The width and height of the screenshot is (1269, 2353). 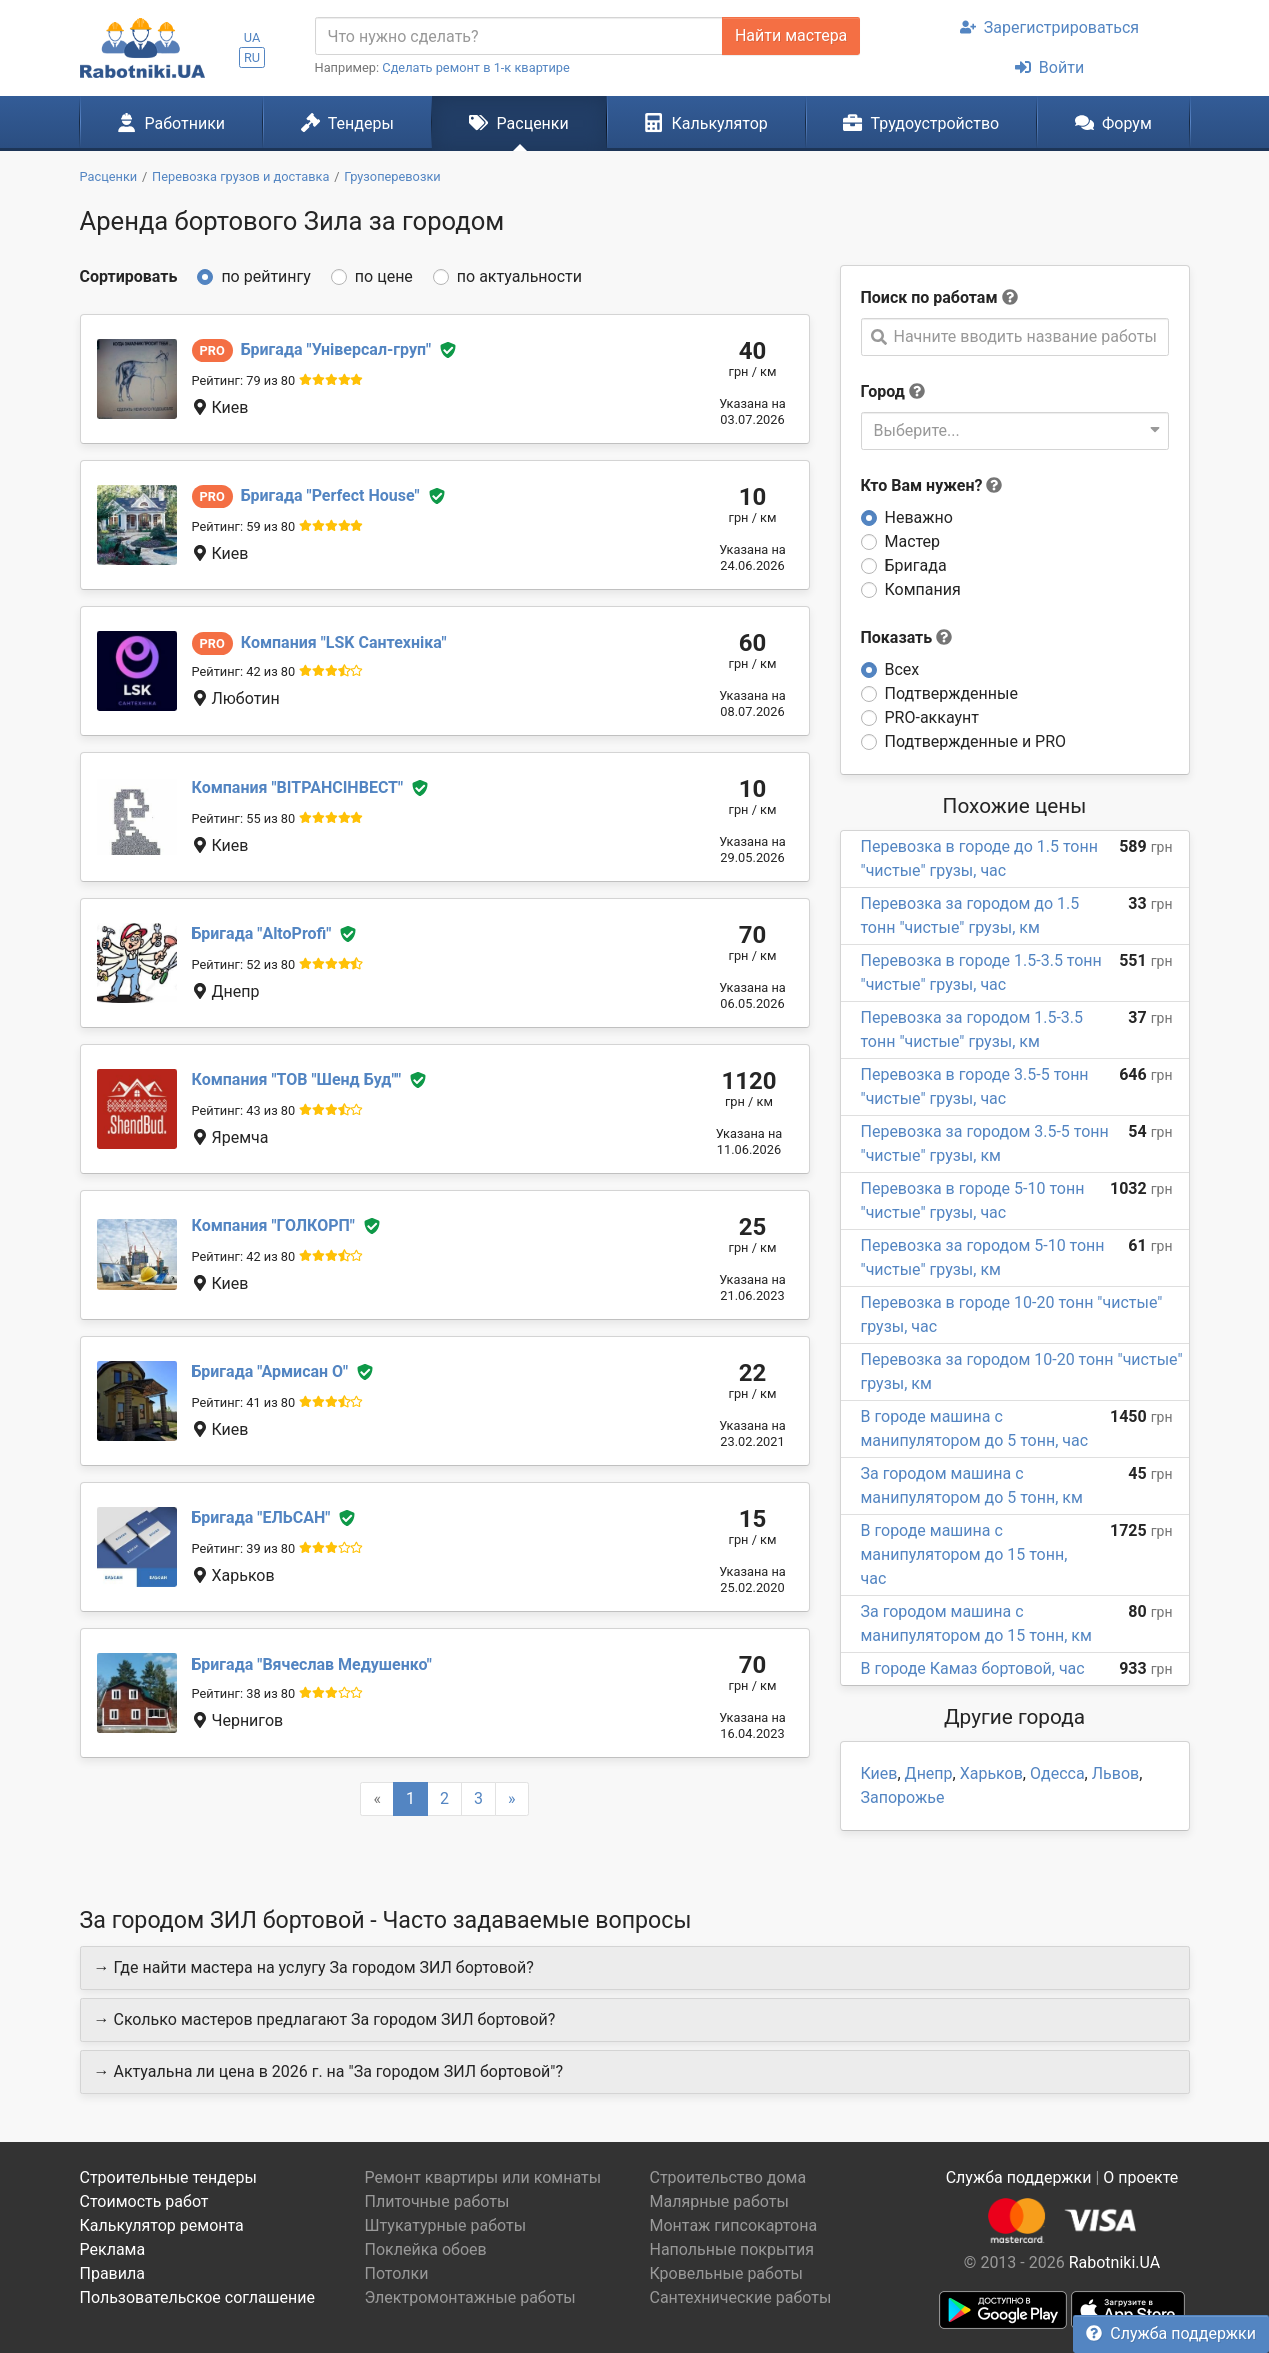 What do you see at coordinates (261, 1517) in the screenshot?
I see `ЕЛЬСАН` at bounding box center [261, 1517].